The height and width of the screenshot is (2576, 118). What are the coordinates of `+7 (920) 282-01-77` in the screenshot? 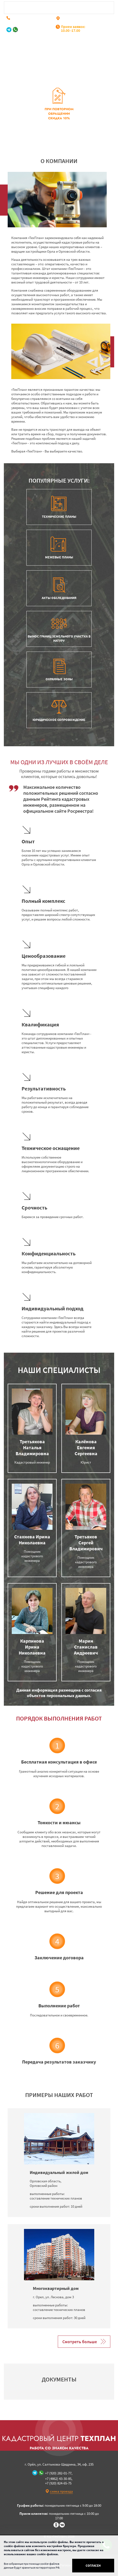 It's located at (33, 30).